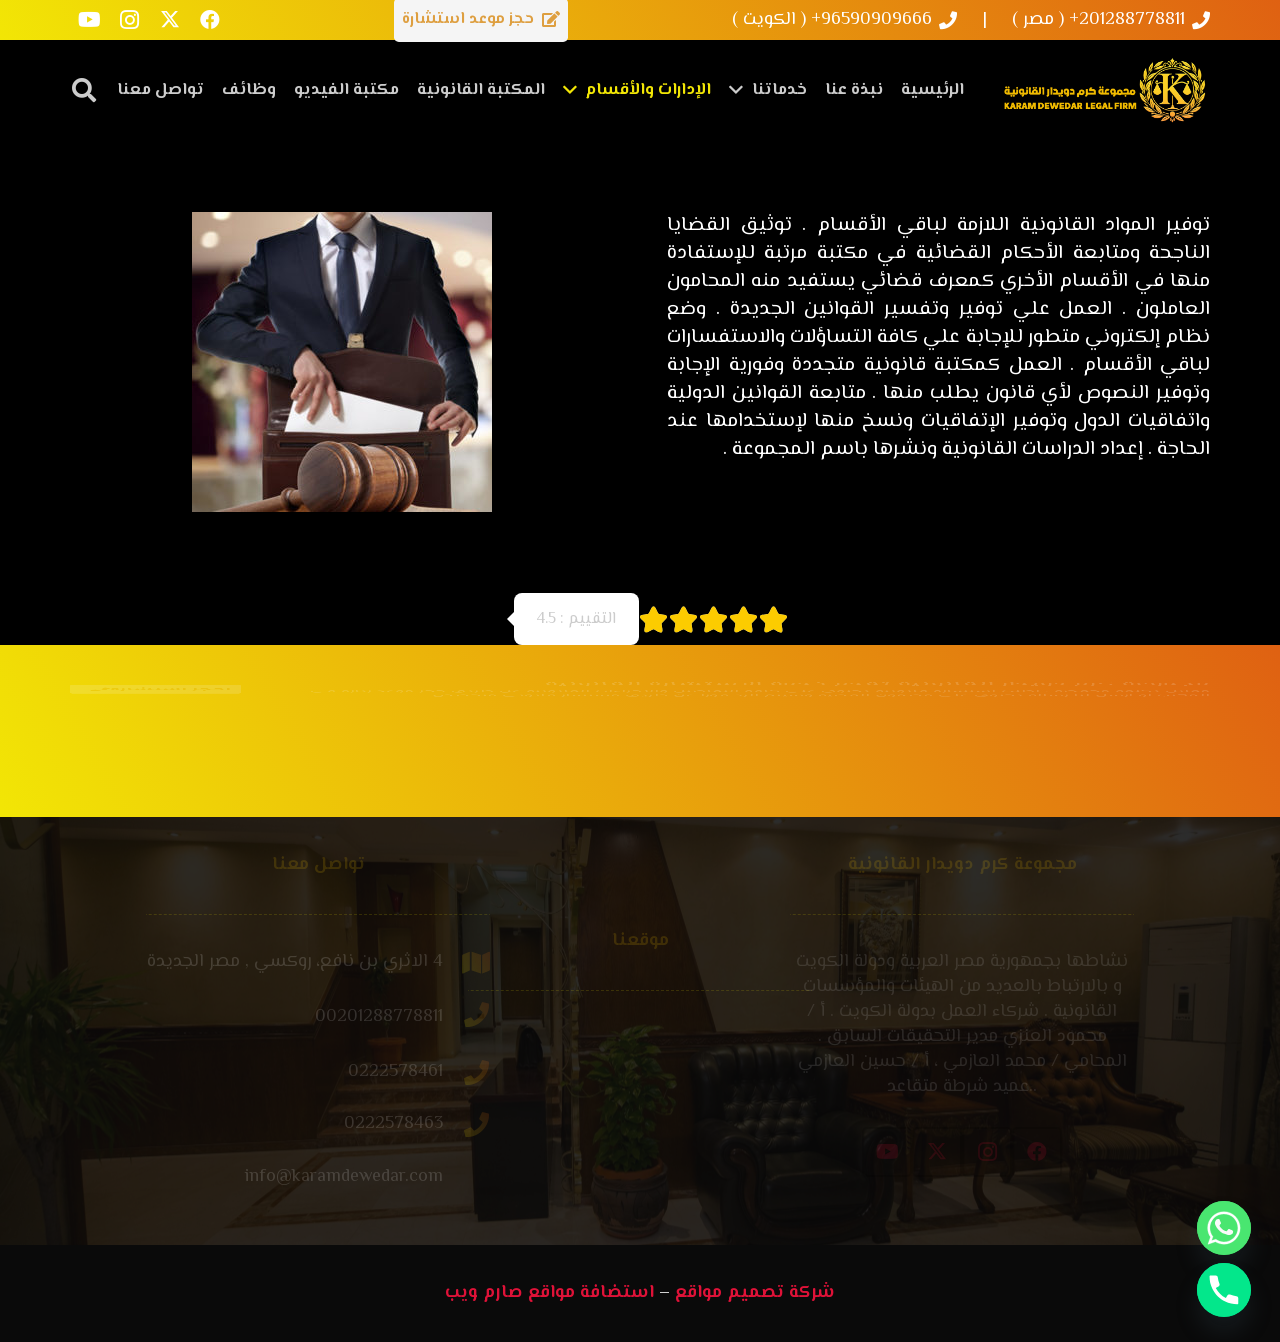 The height and width of the screenshot is (1342, 1280). I want to click on [Phone], so click(1224, 1290).